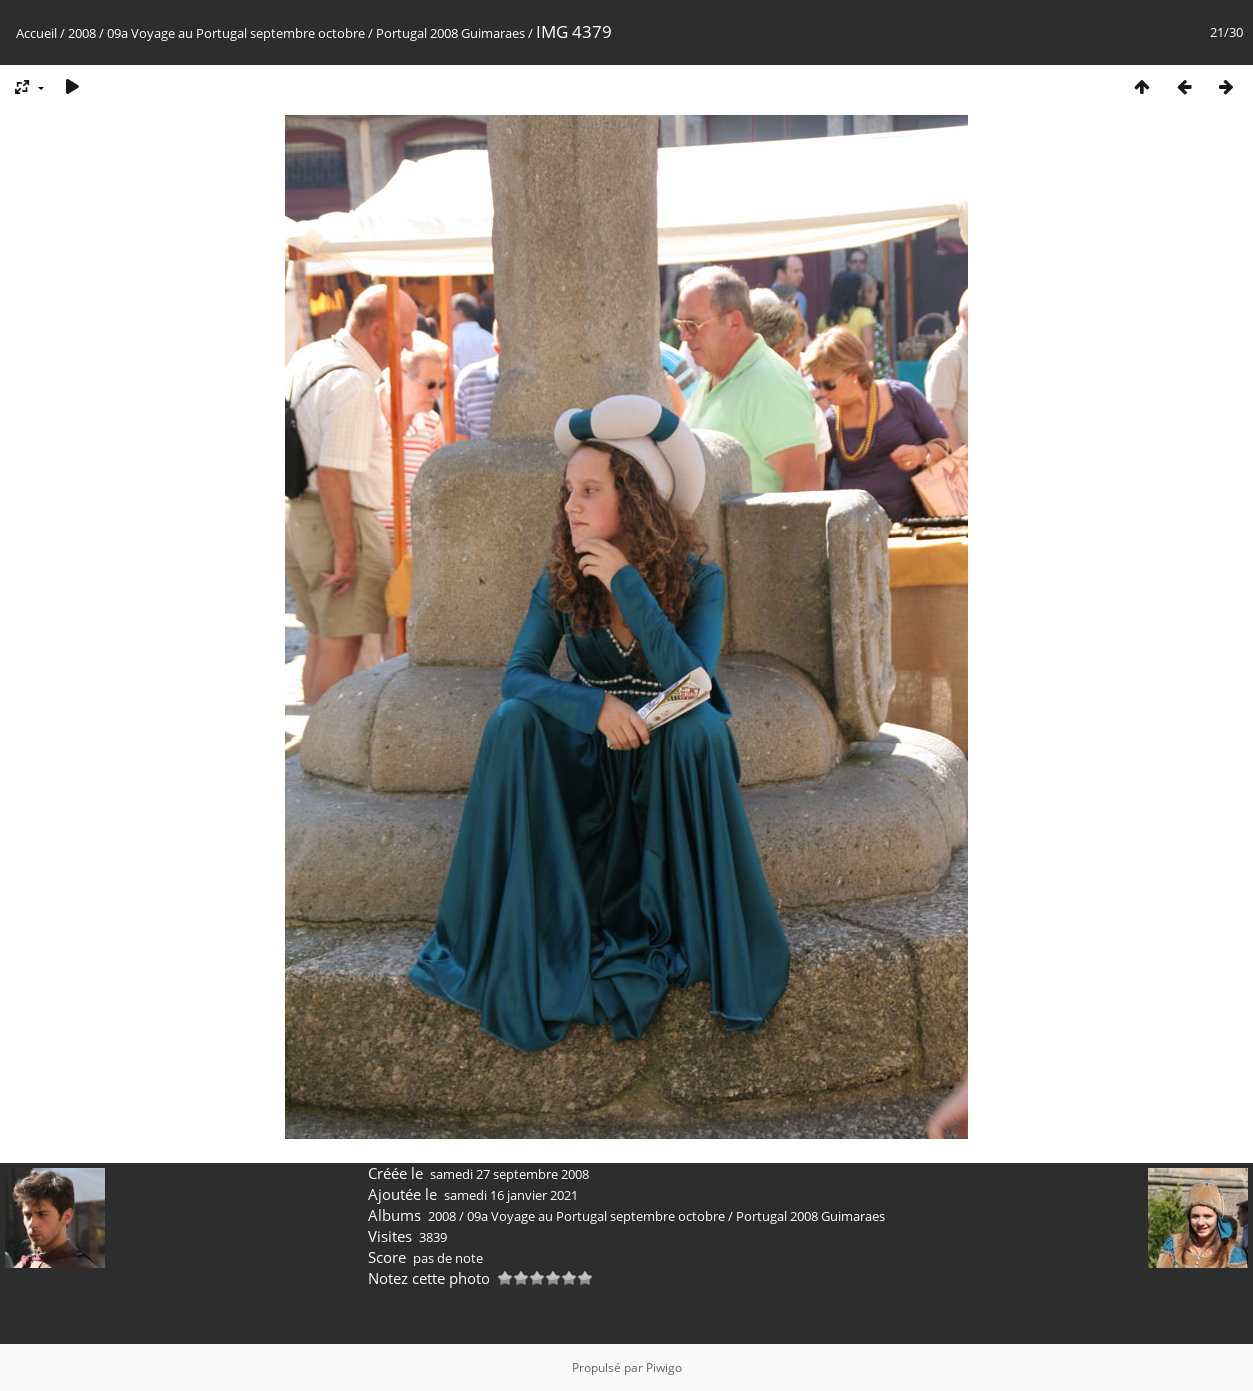 Image resolution: width=1253 pixels, height=1391 pixels. What do you see at coordinates (509, 1174) in the screenshot?
I see `samedi 27 septembre 2008` at bounding box center [509, 1174].